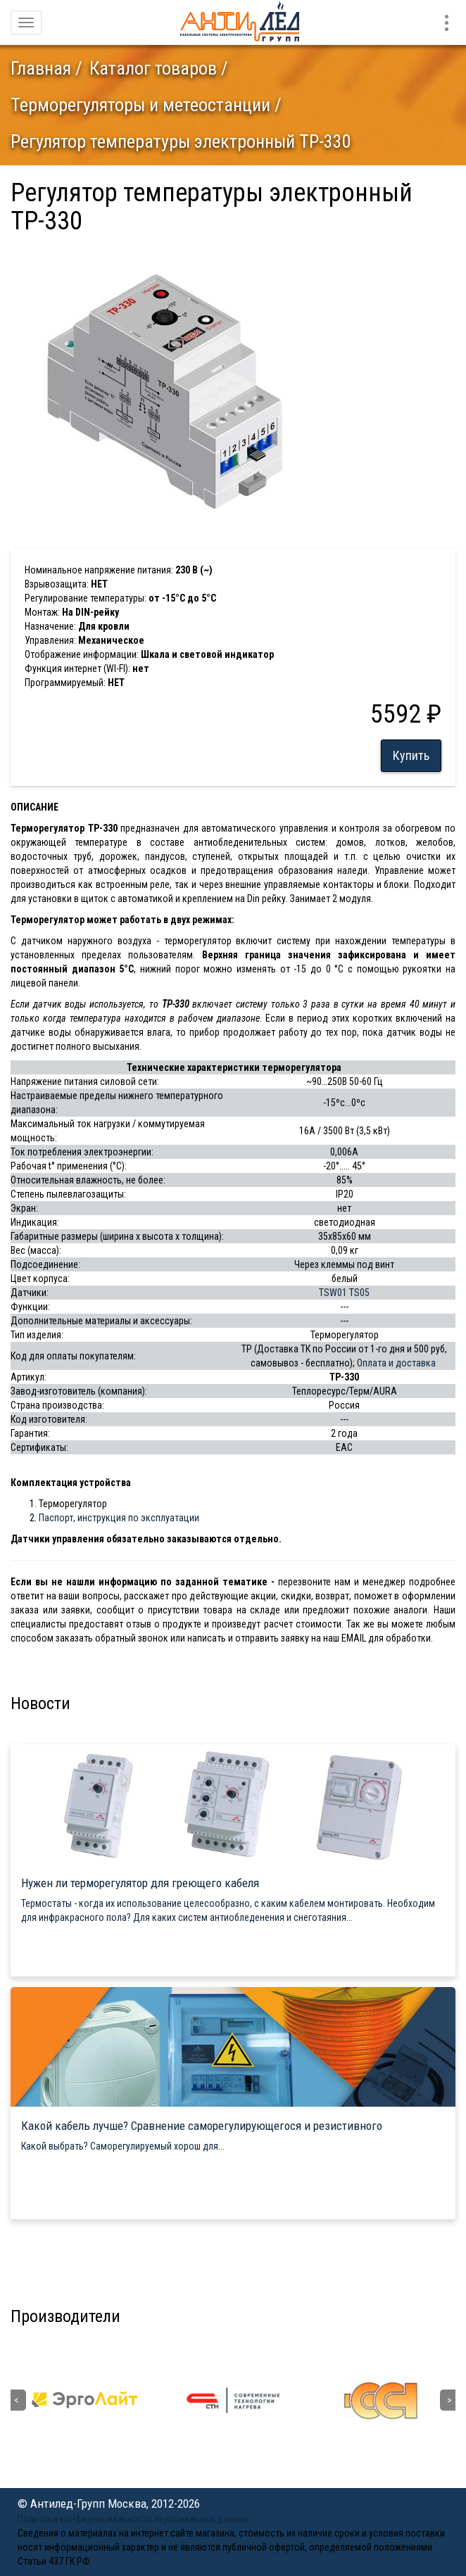 This screenshot has height=2576, width=466. What do you see at coordinates (396, 1363) in the screenshot?
I see `Оплата и доставка` at bounding box center [396, 1363].